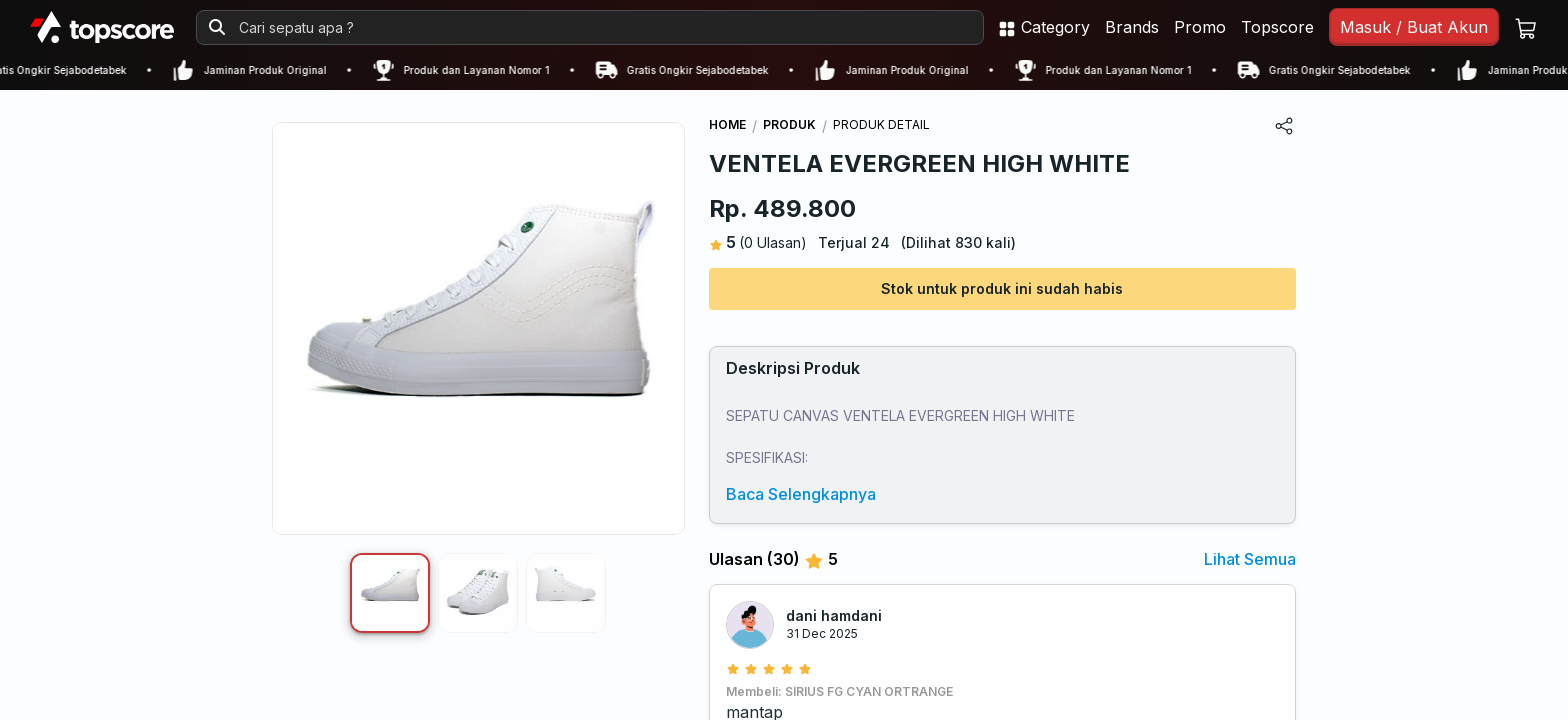  What do you see at coordinates (801, 494) in the screenshot?
I see `Baca Selengkapnya` at bounding box center [801, 494].